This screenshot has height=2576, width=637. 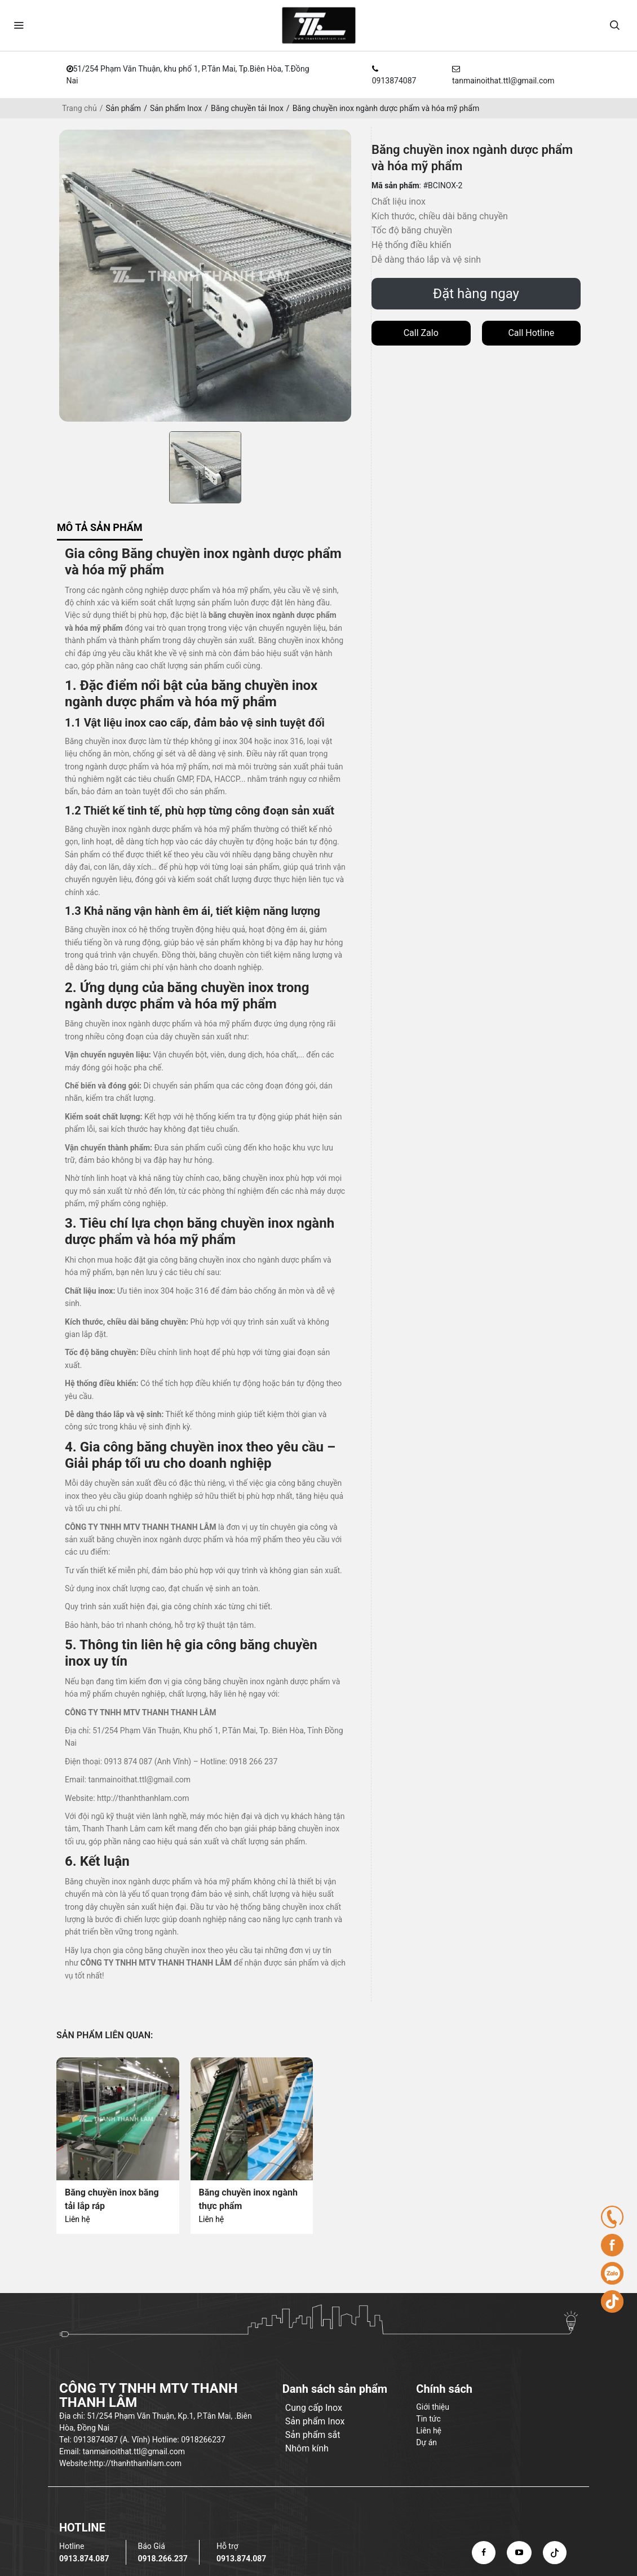 I want to click on http://thanhthanhlam.com, so click(x=143, y=1798).